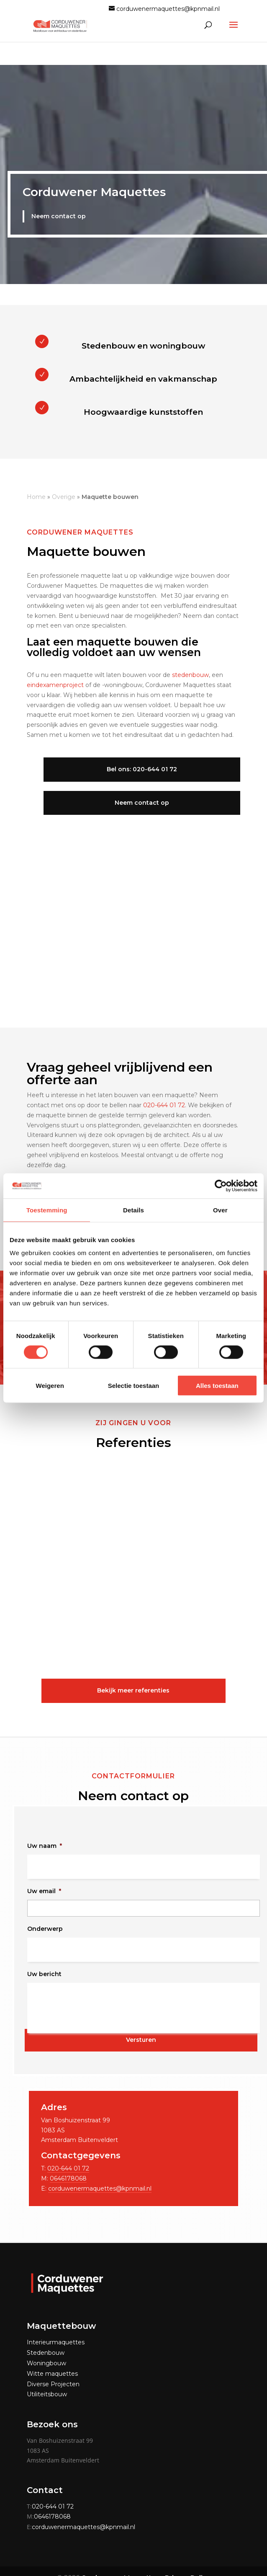  Describe the element at coordinates (63, 494) in the screenshot. I see `Overige` at that location.